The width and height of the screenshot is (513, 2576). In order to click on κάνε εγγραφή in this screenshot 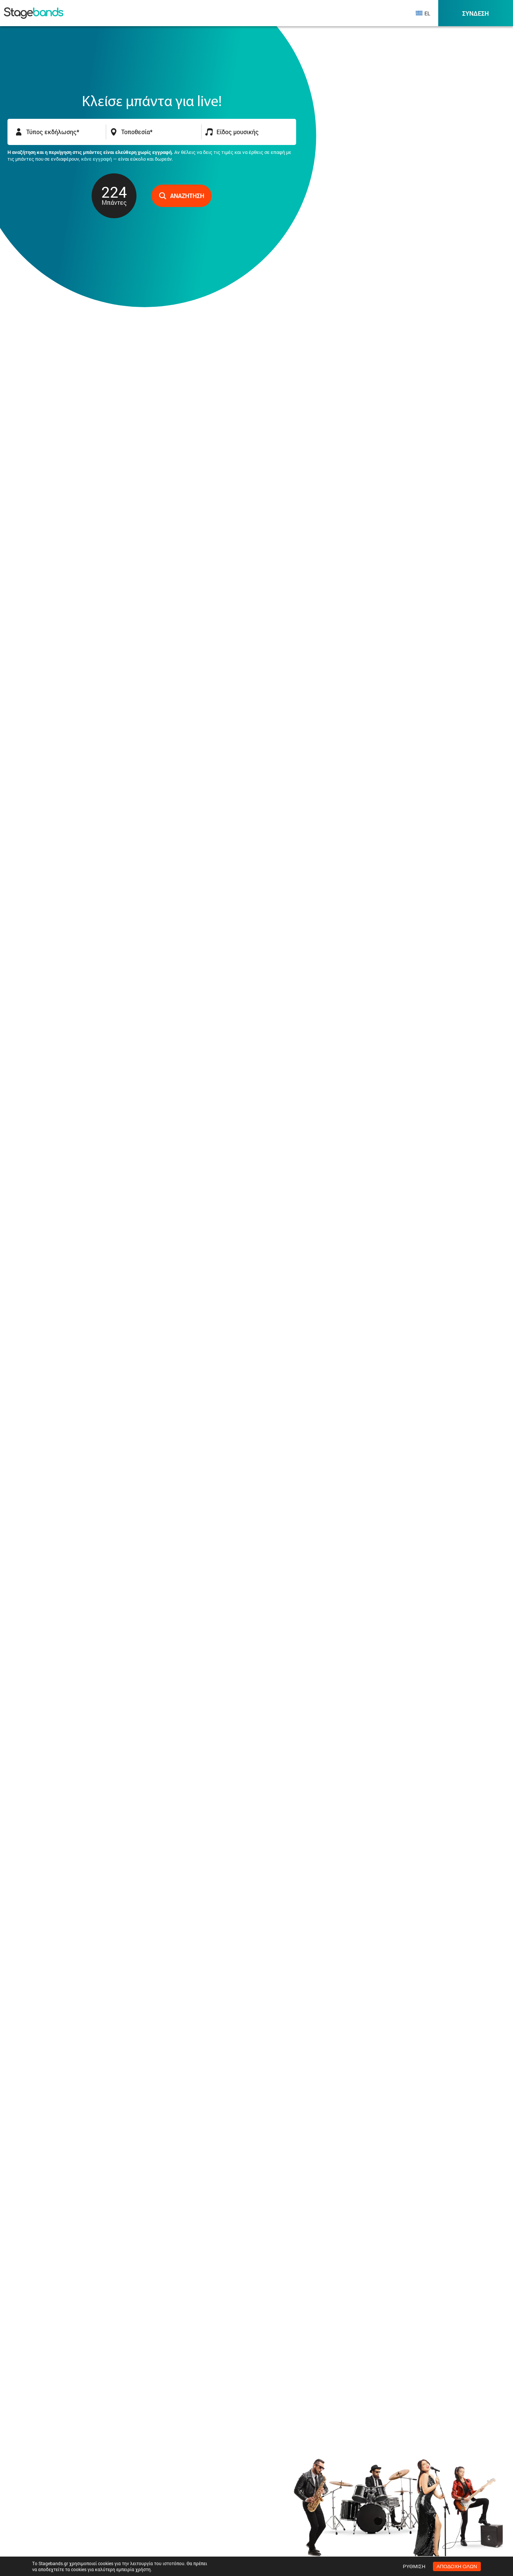, I will do `click(96, 158)`.